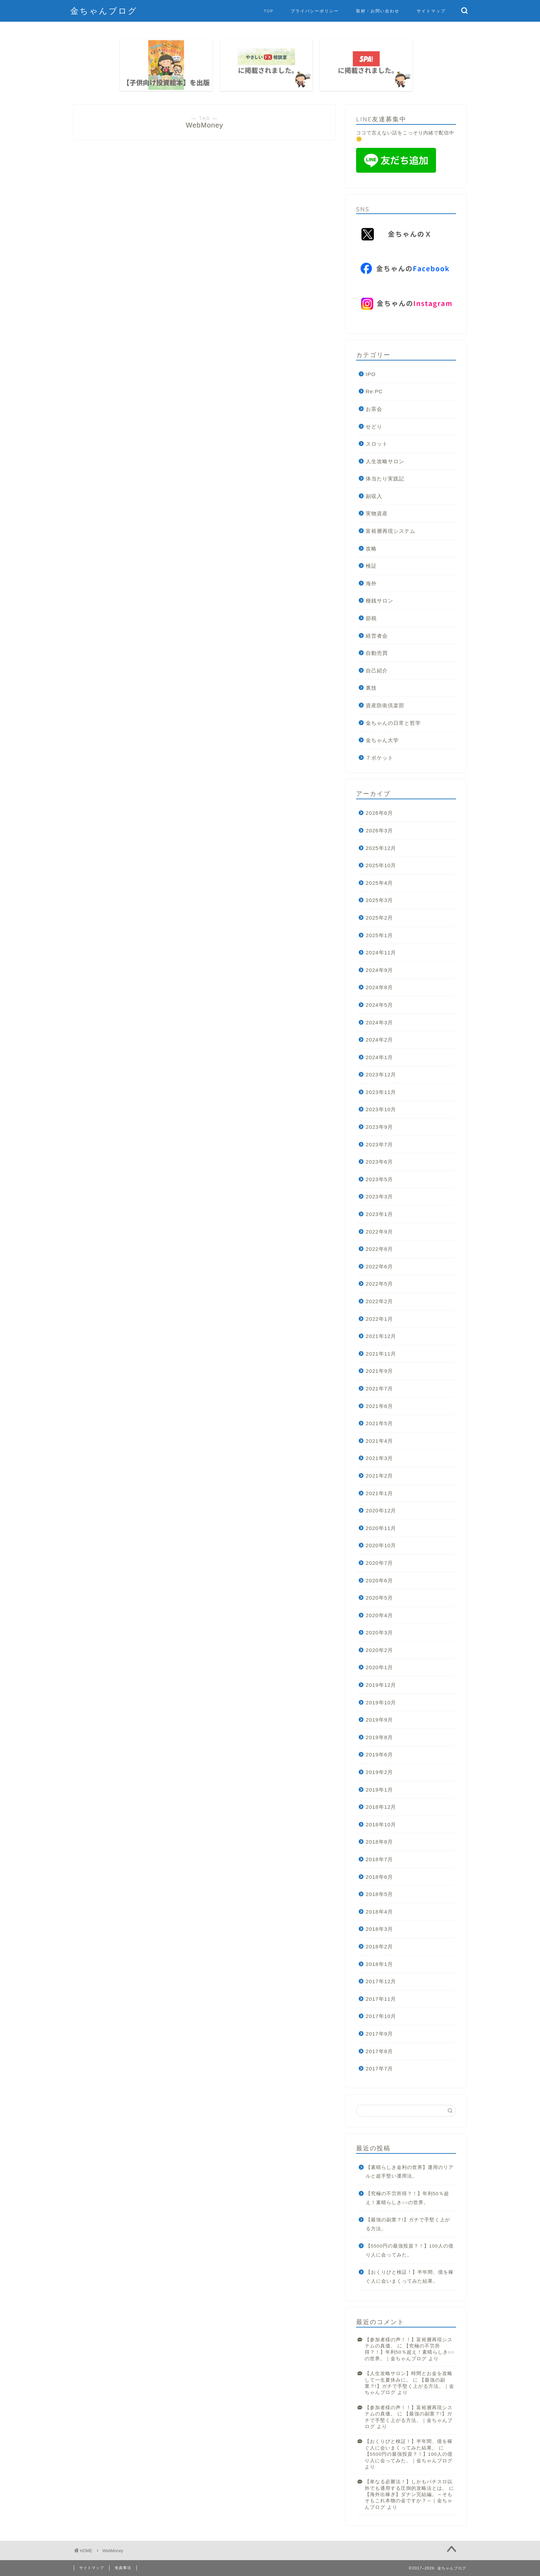  I want to click on 2024年1月, so click(379, 1057).